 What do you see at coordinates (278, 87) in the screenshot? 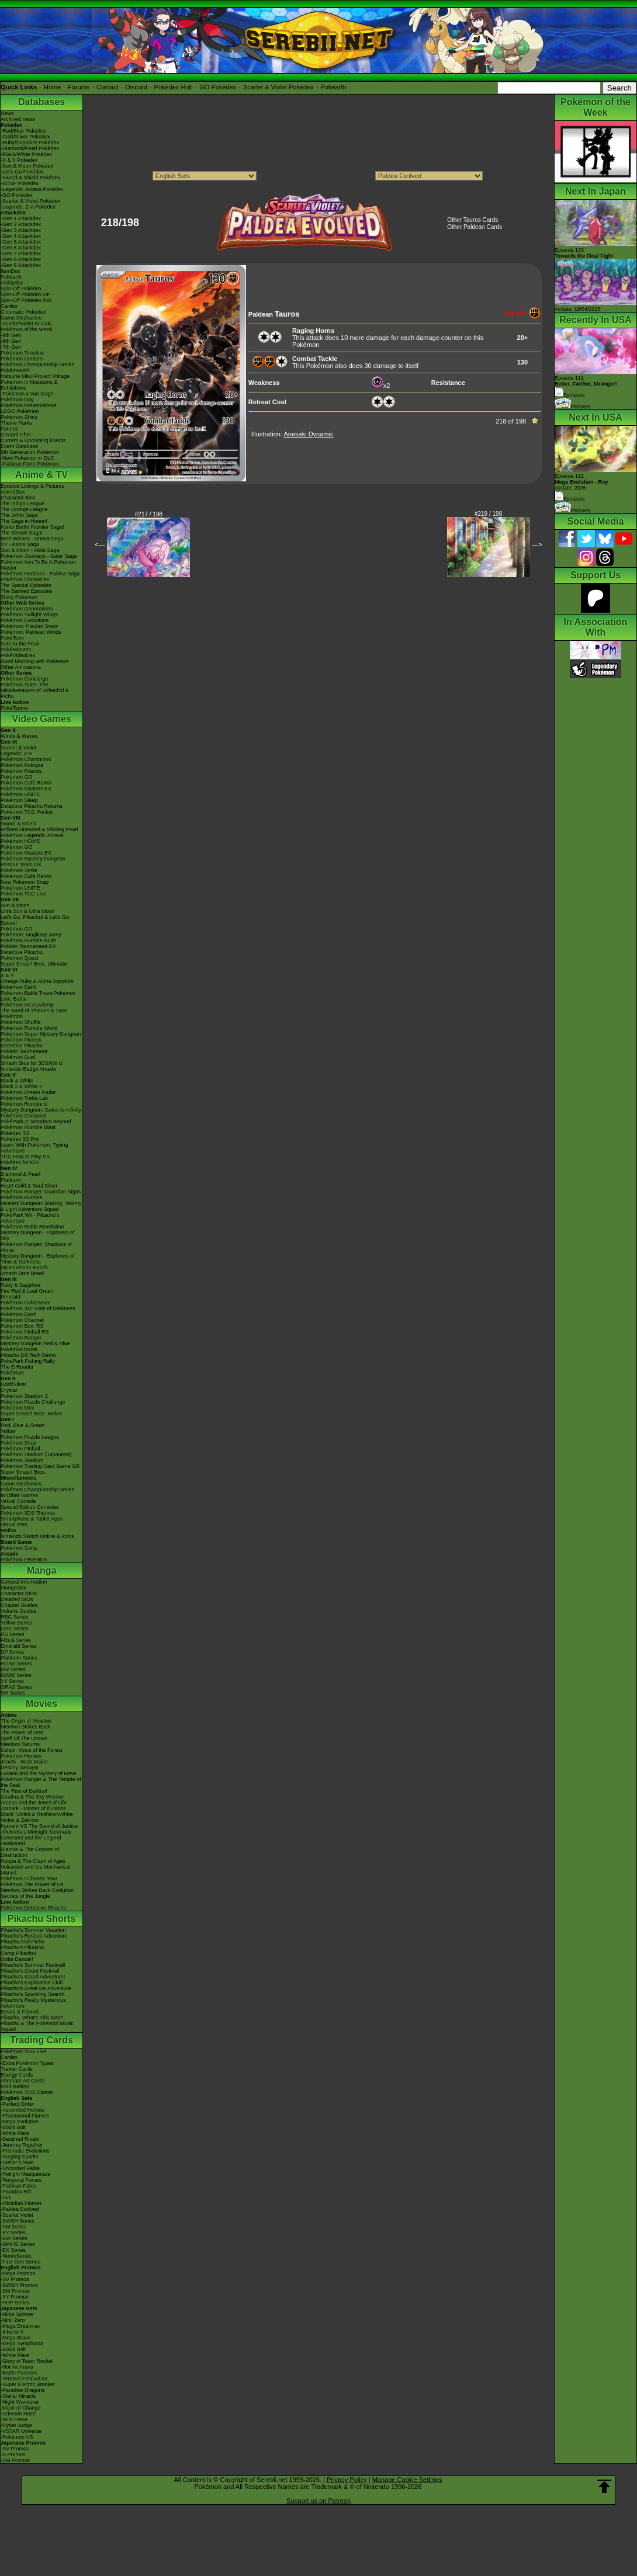
I see `Scarlet & Violet Pokédex` at bounding box center [278, 87].